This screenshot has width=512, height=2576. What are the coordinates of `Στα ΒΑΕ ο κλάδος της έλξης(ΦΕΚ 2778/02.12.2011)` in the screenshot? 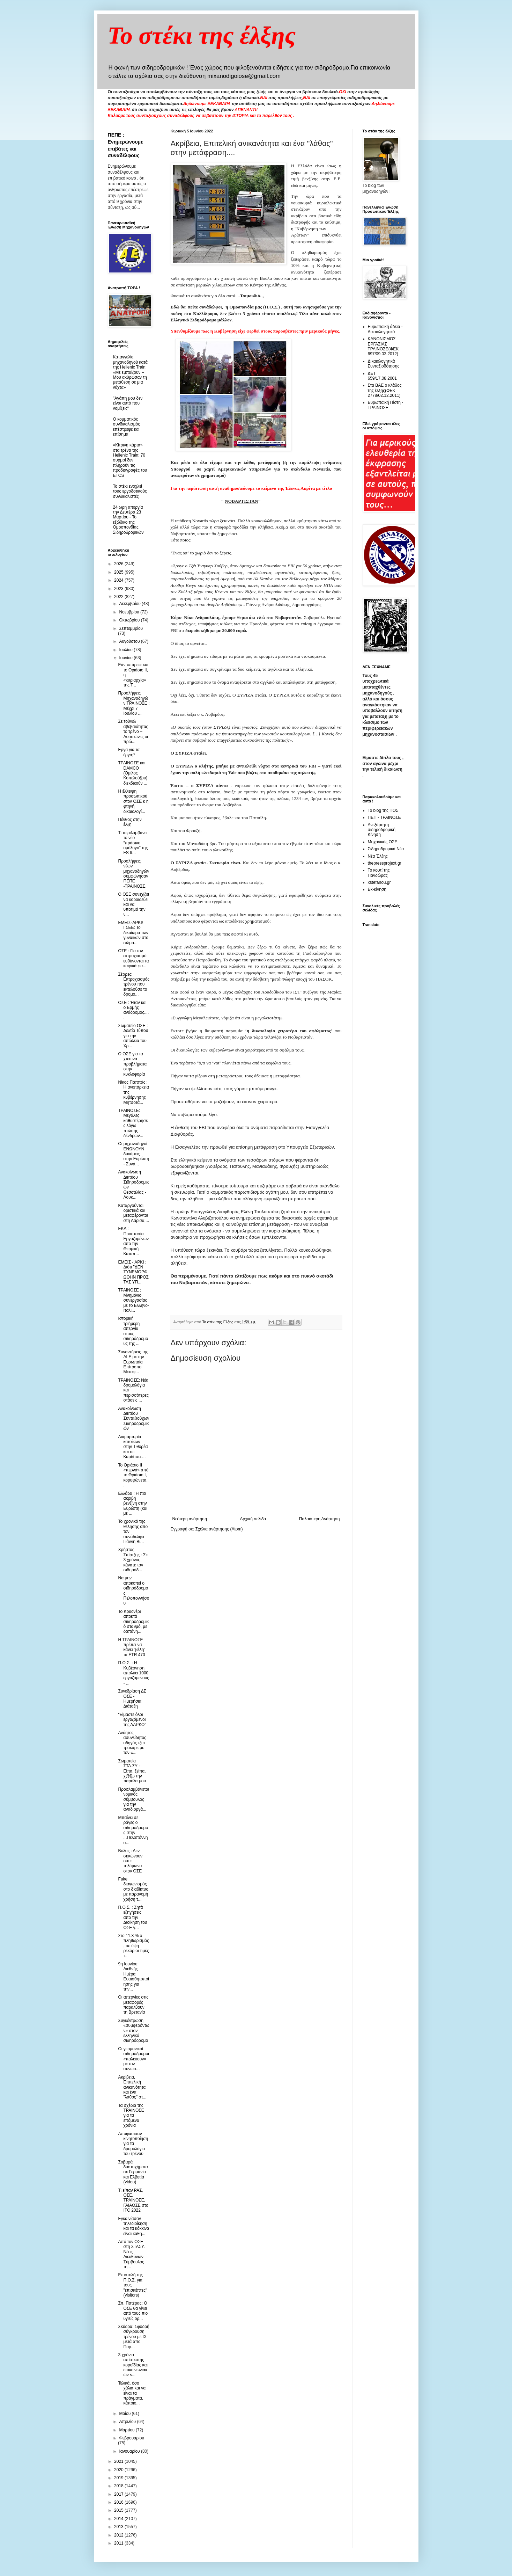 It's located at (385, 390).